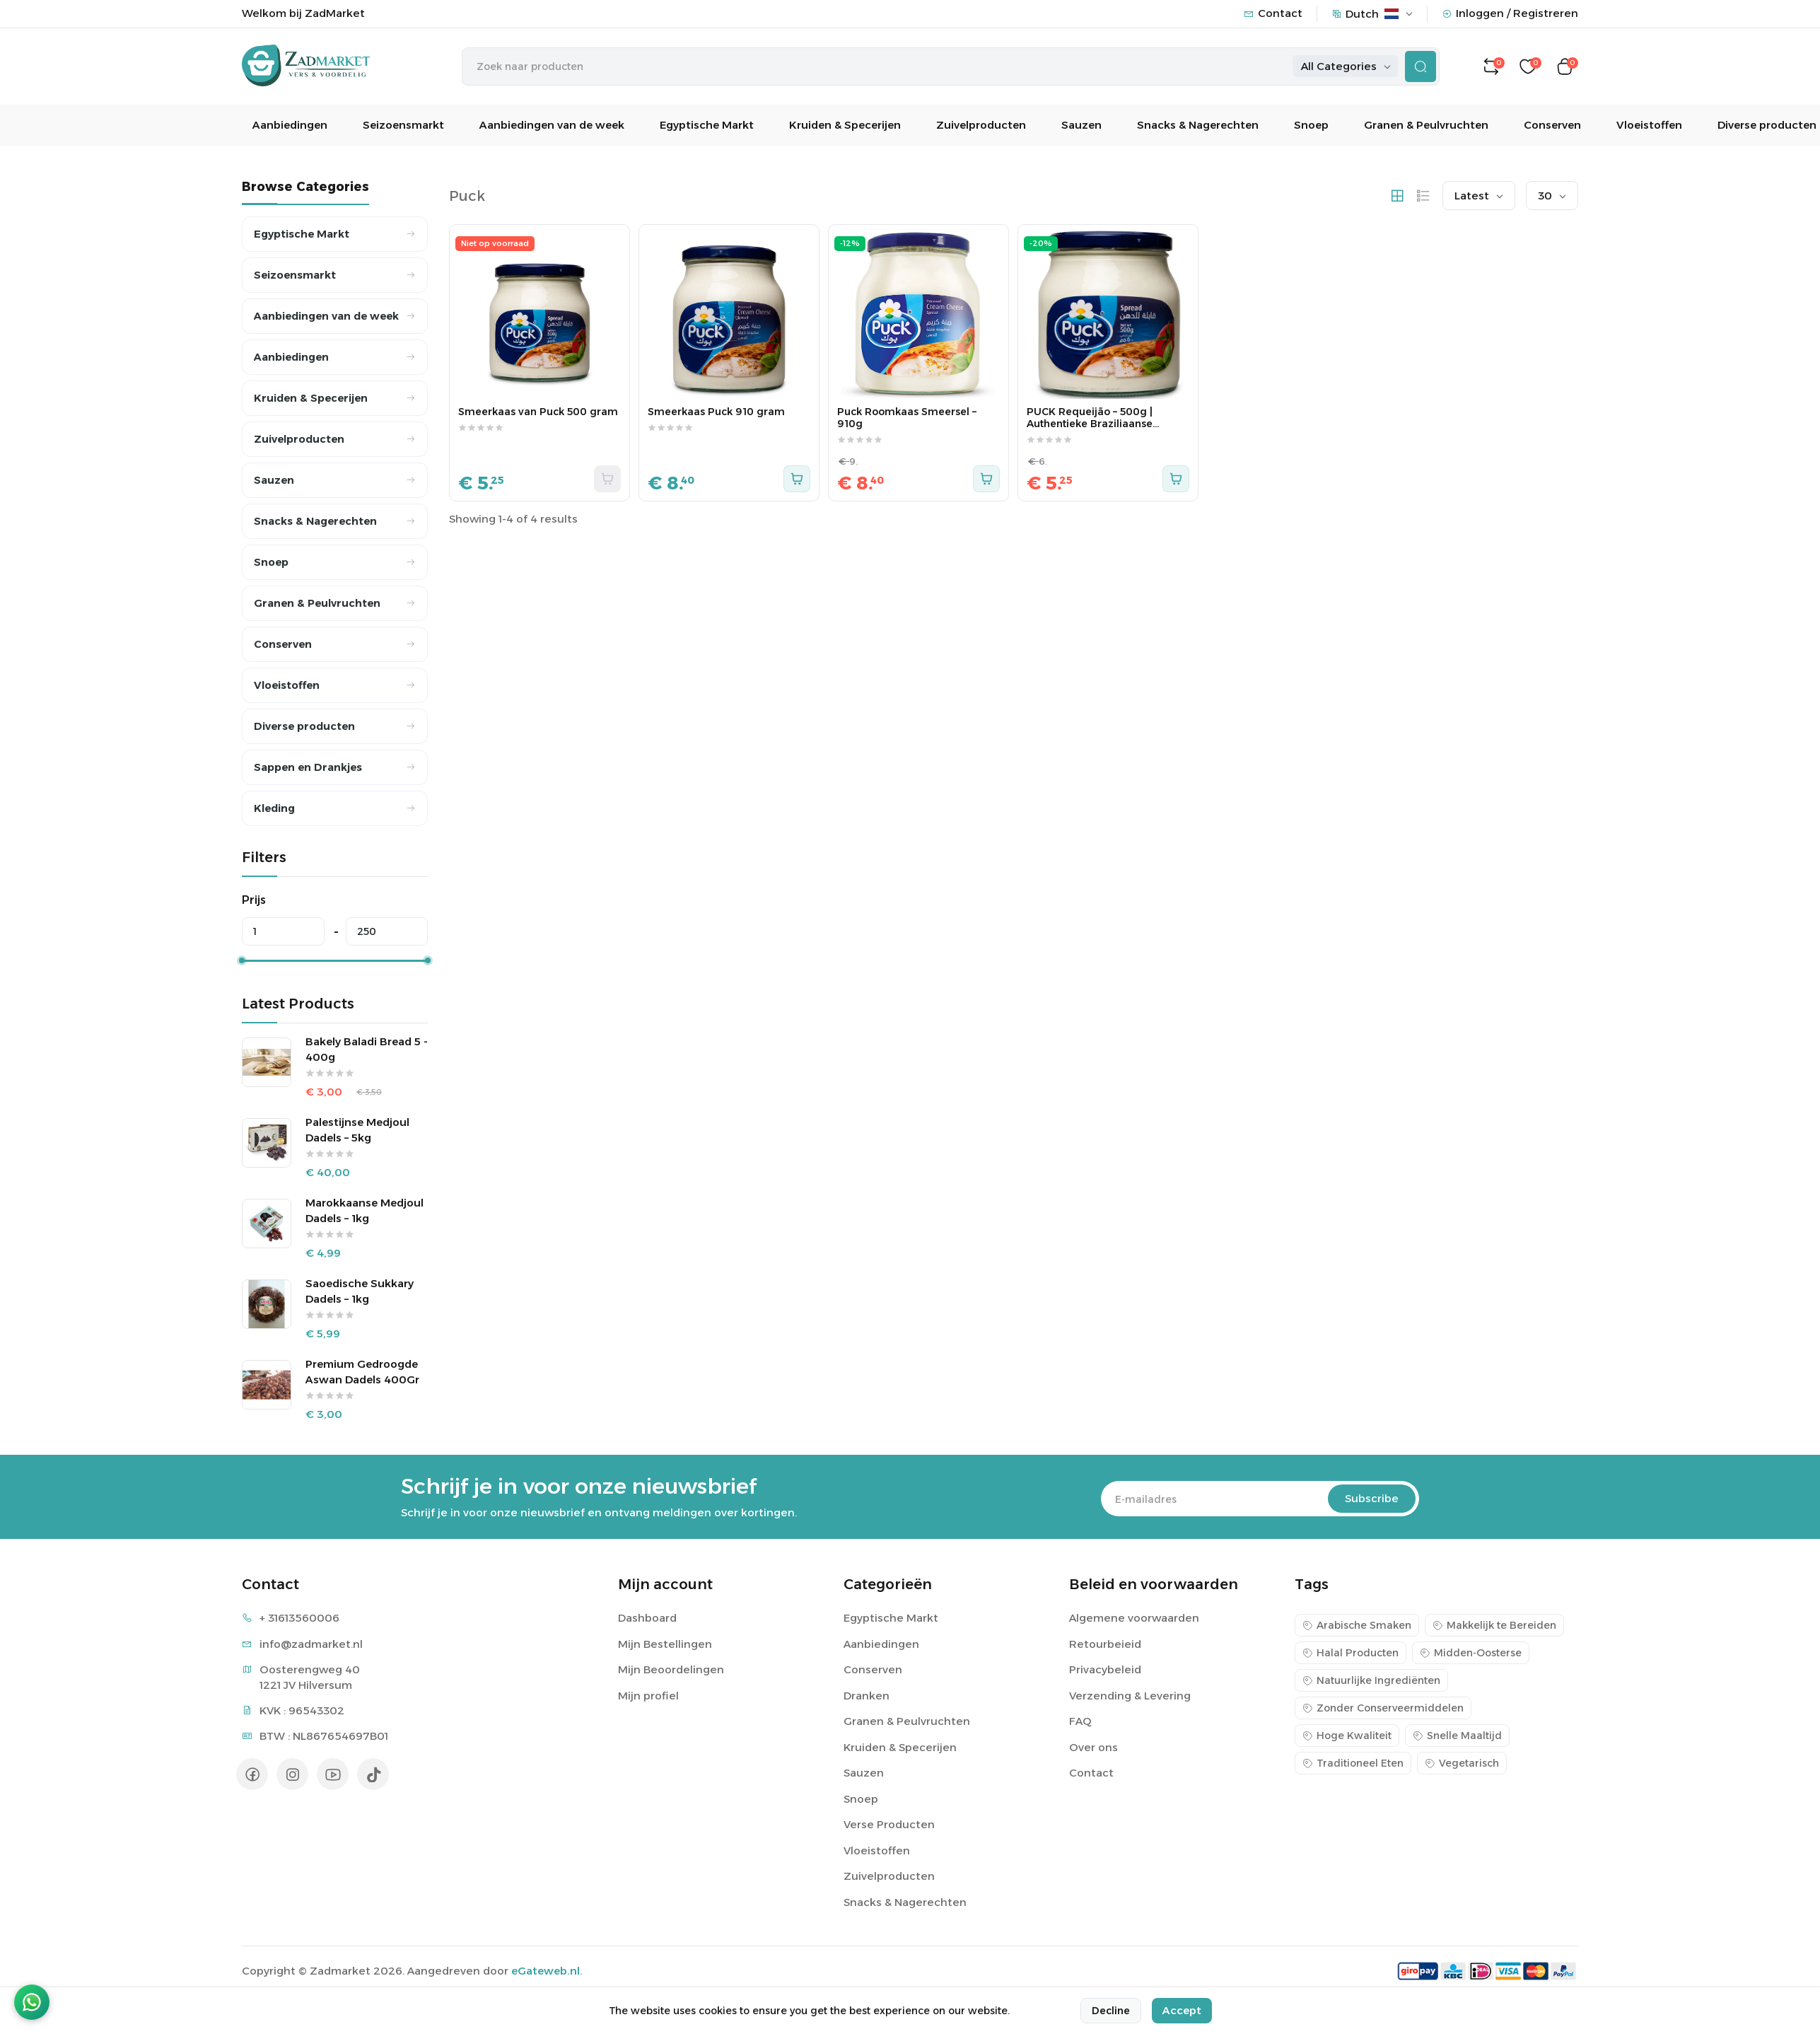  What do you see at coordinates (403, 125) in the screenshot?
I see `Seizoensmarkt` at bounding box center [403, 125].